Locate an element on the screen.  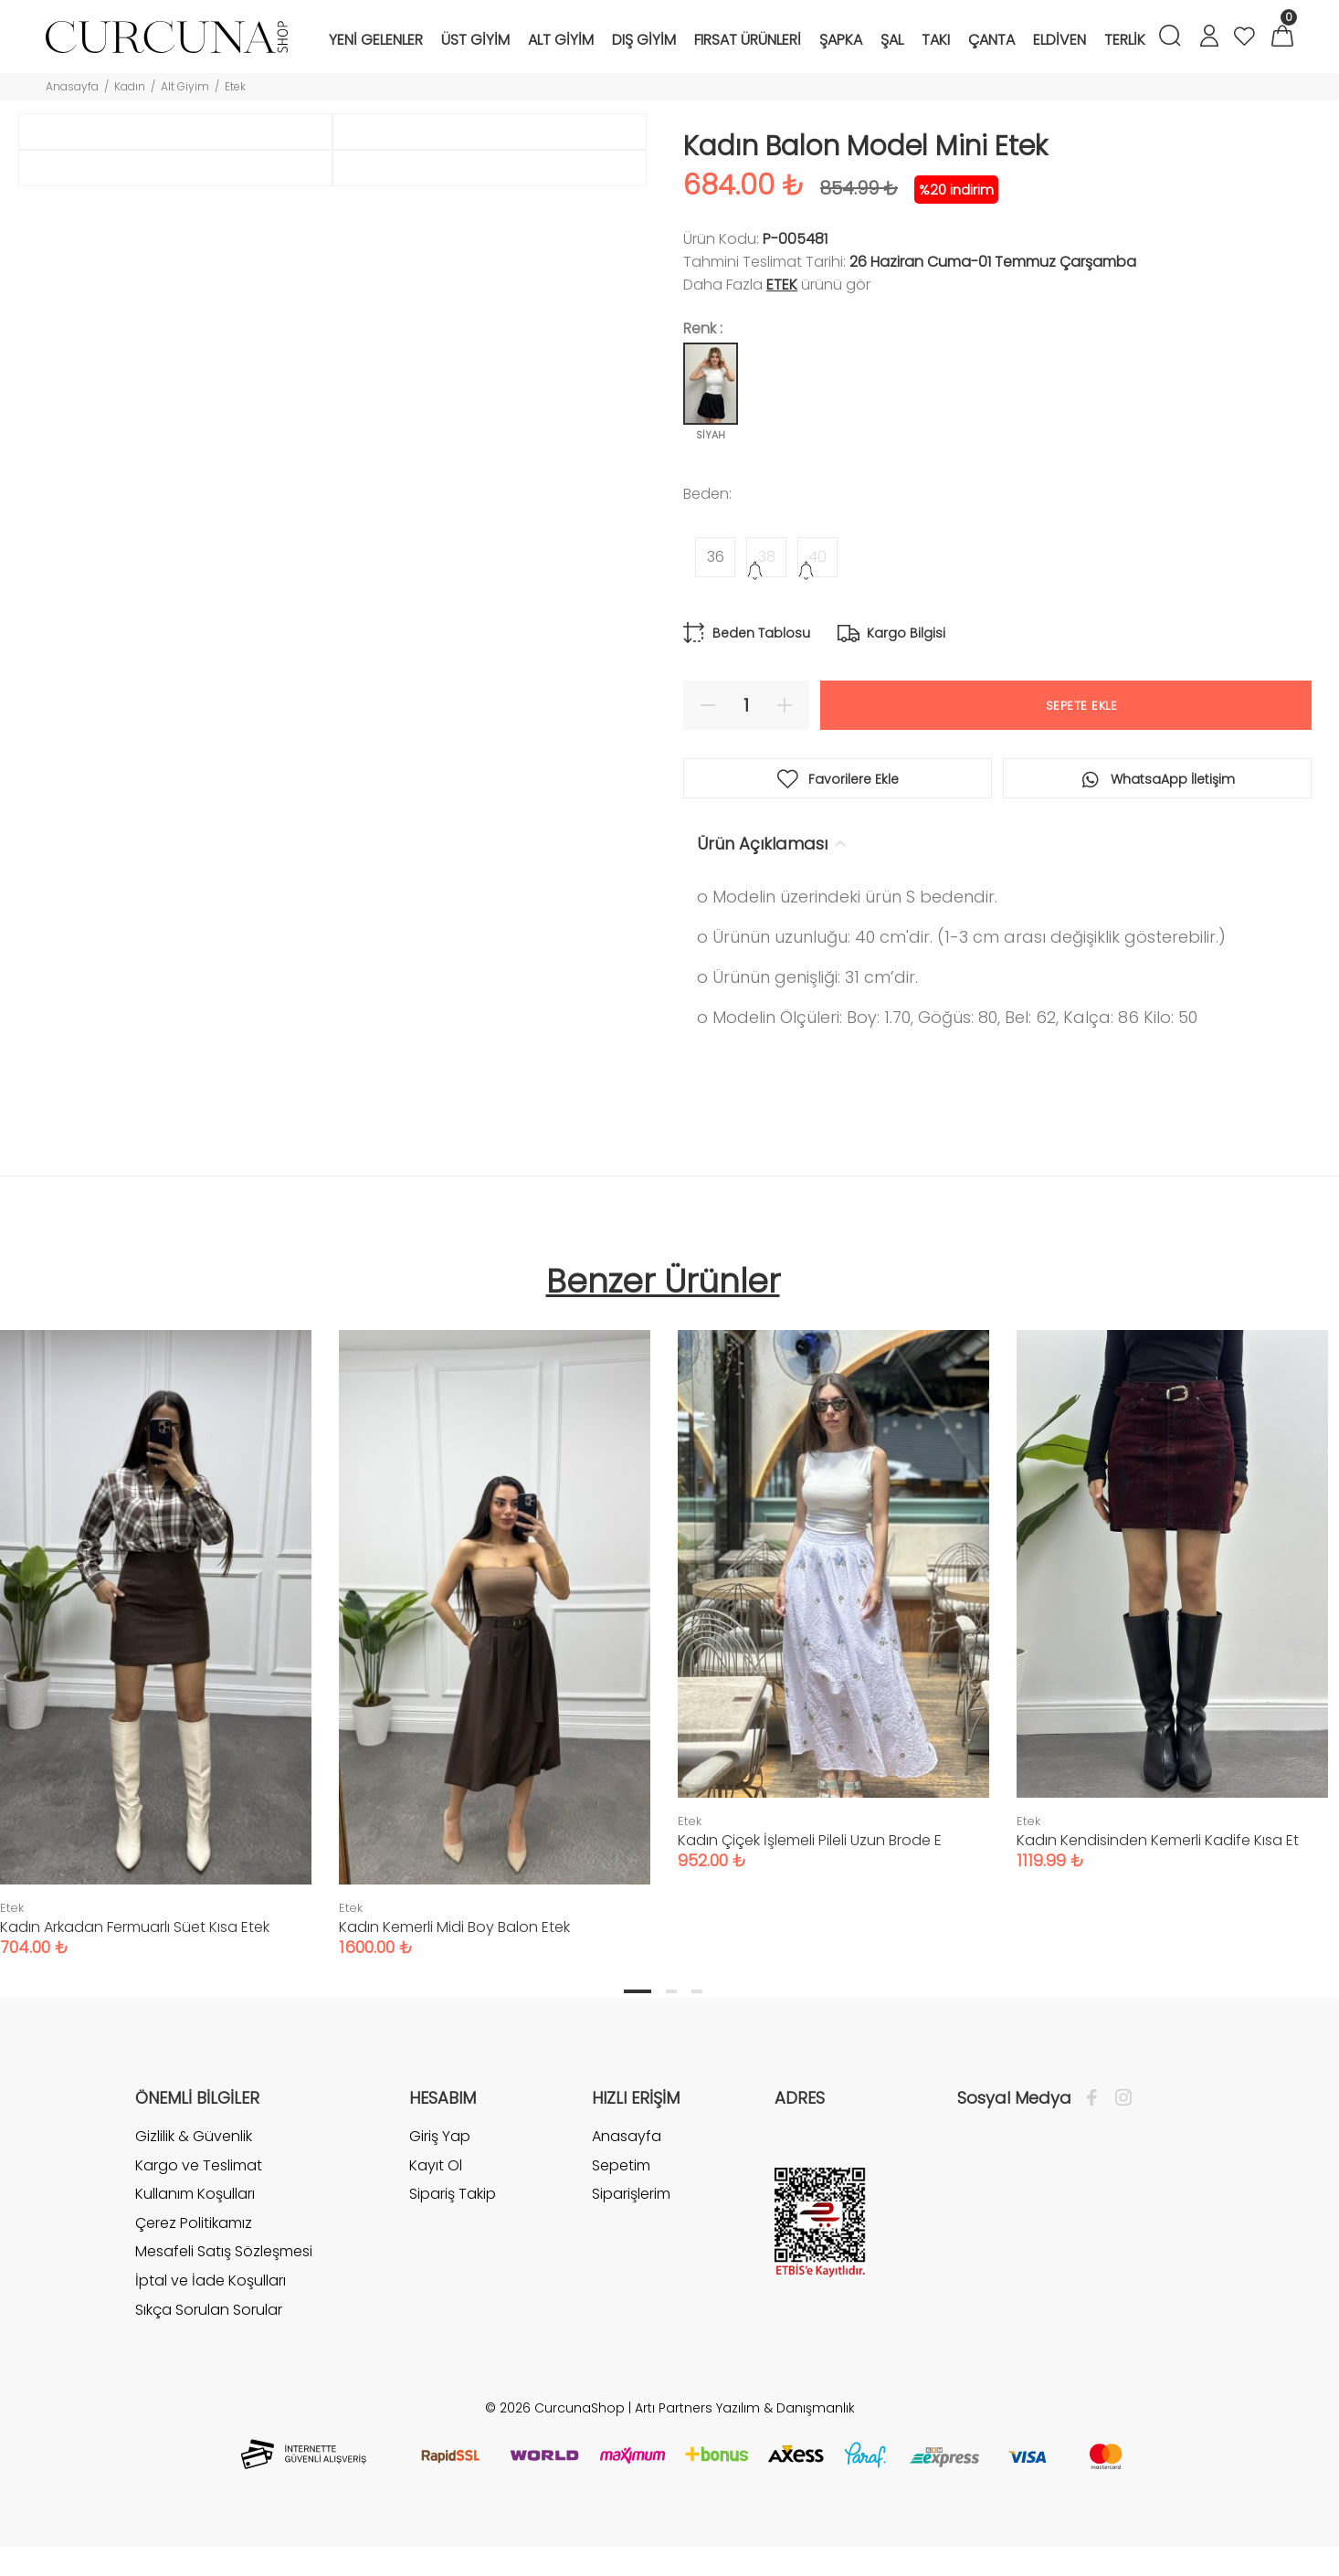
Sepetim is located at coordinates (621, 2166).